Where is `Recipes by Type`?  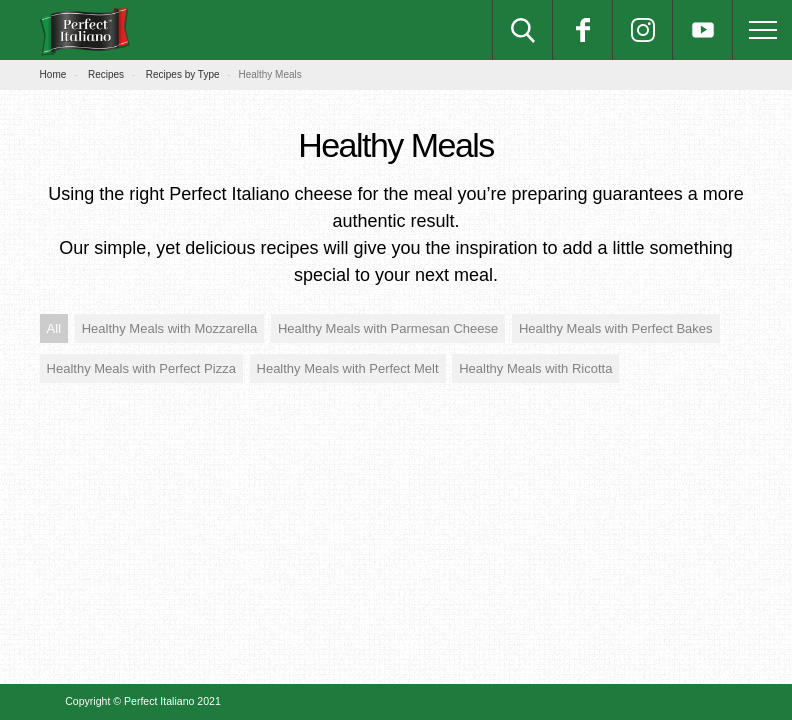 Recipes by Type is located at coordinates (183, 74).